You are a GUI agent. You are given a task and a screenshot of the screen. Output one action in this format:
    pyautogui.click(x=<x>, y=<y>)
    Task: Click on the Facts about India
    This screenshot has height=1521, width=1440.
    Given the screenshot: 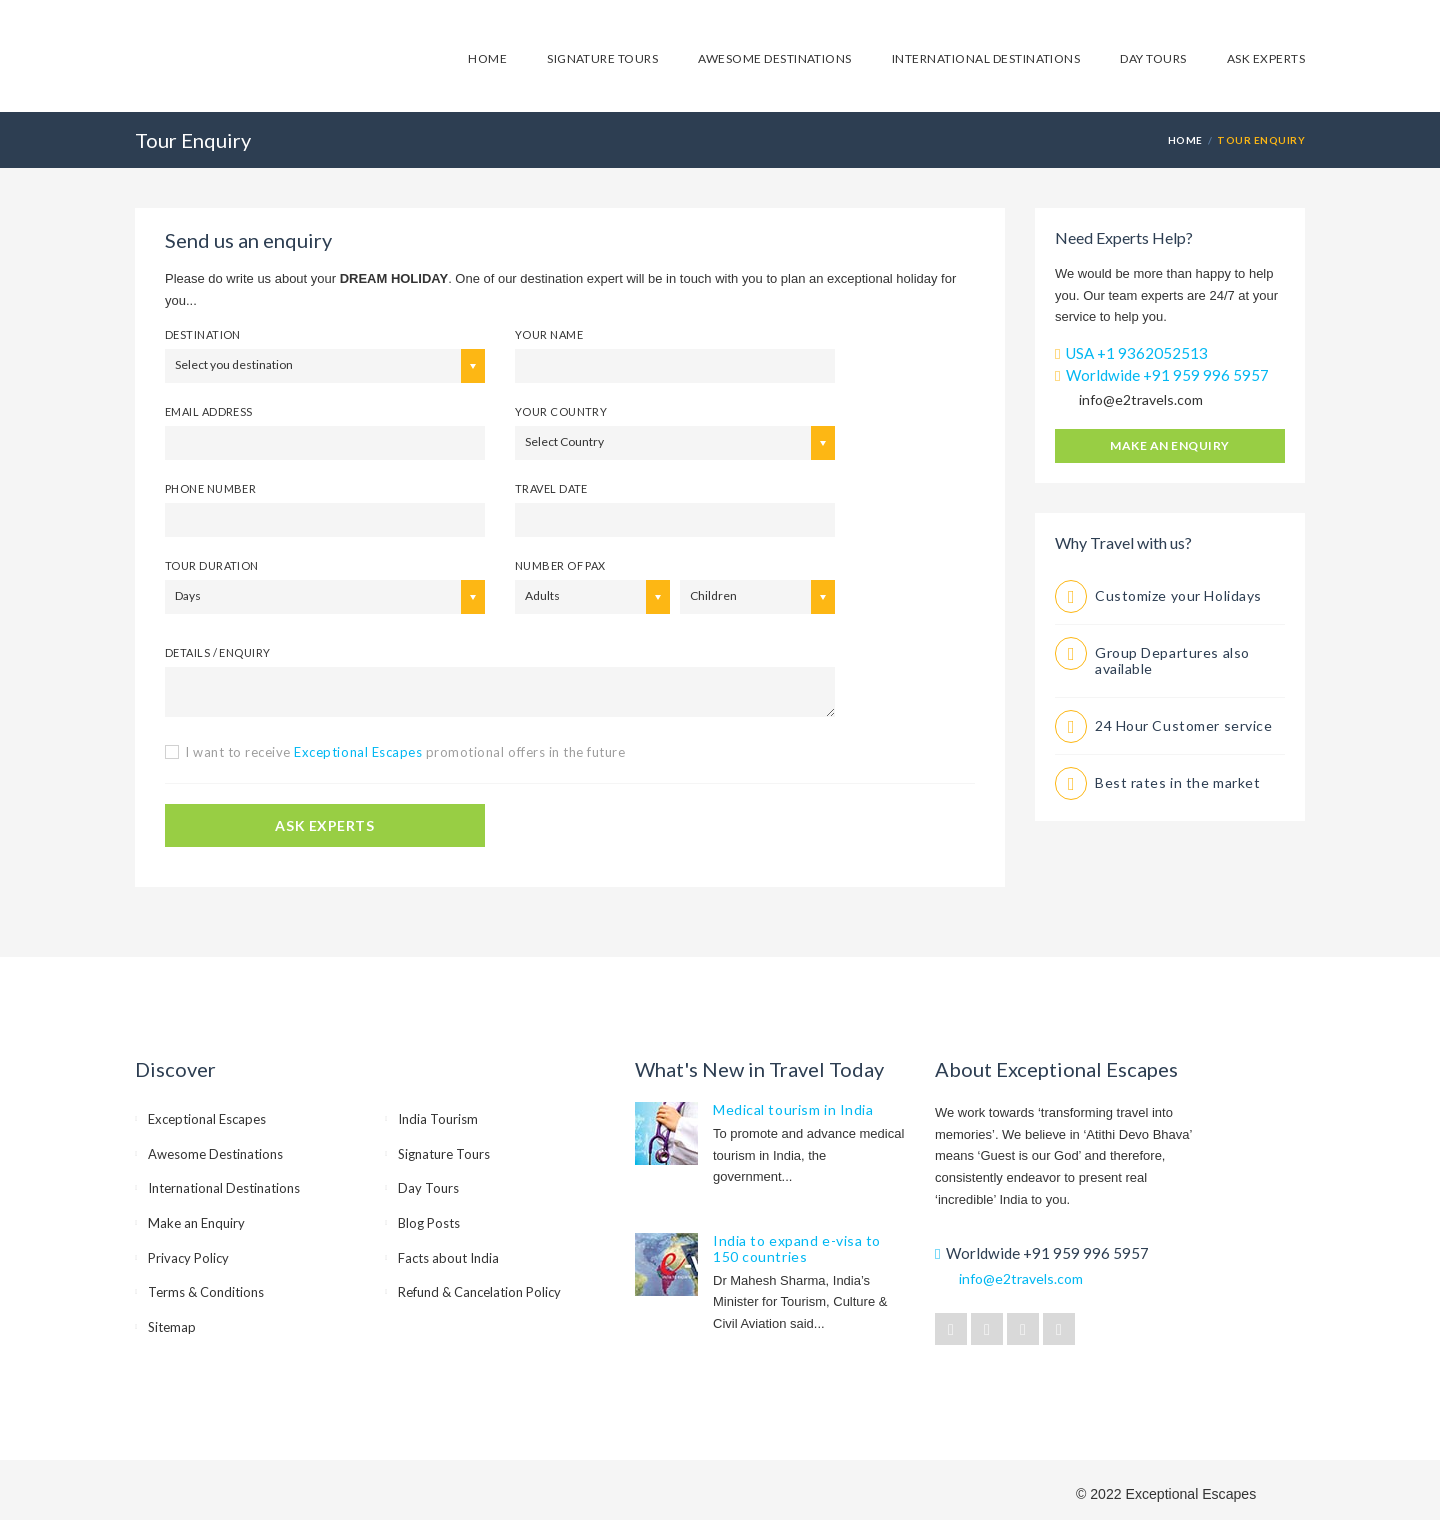 What is the action you would take?
    pyautogui.click(x=448, y=1258)
    